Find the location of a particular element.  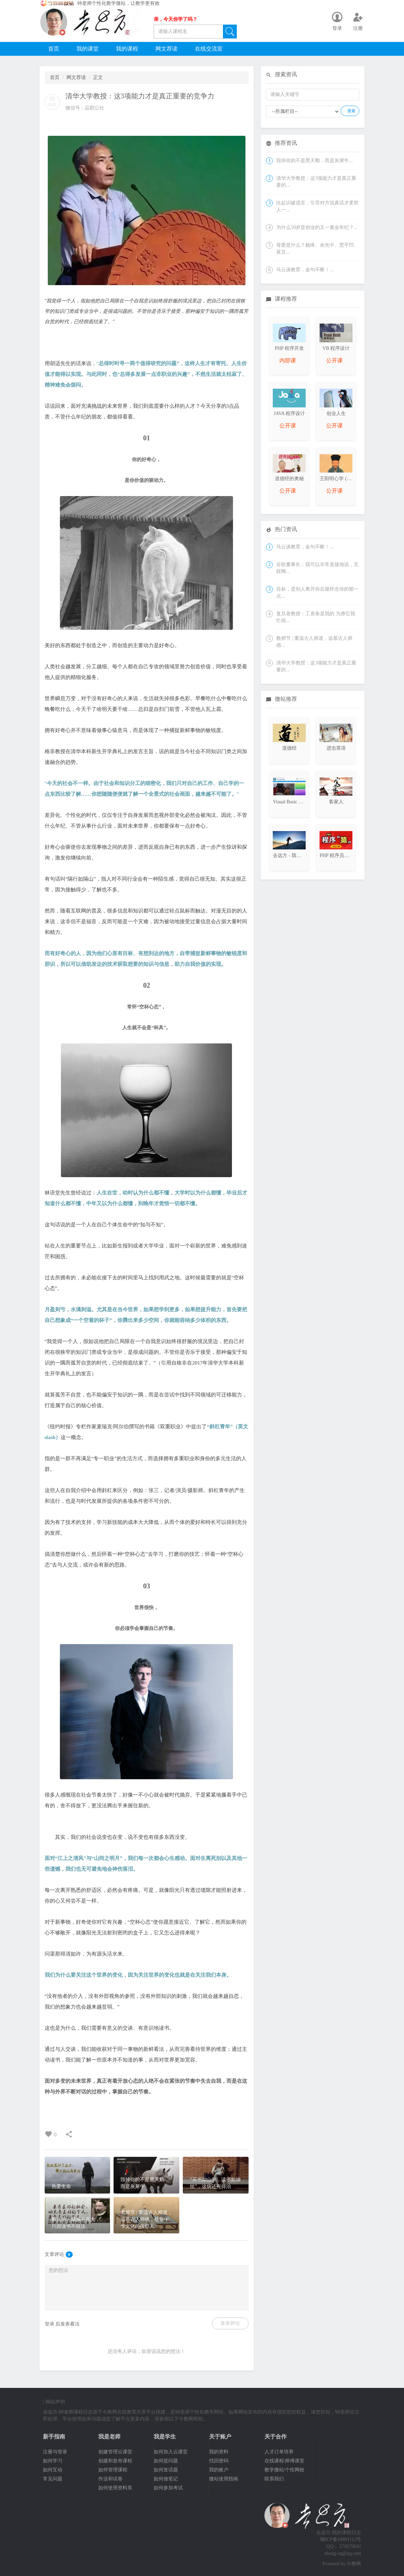

登录 is located at coordinates (49, 2324).